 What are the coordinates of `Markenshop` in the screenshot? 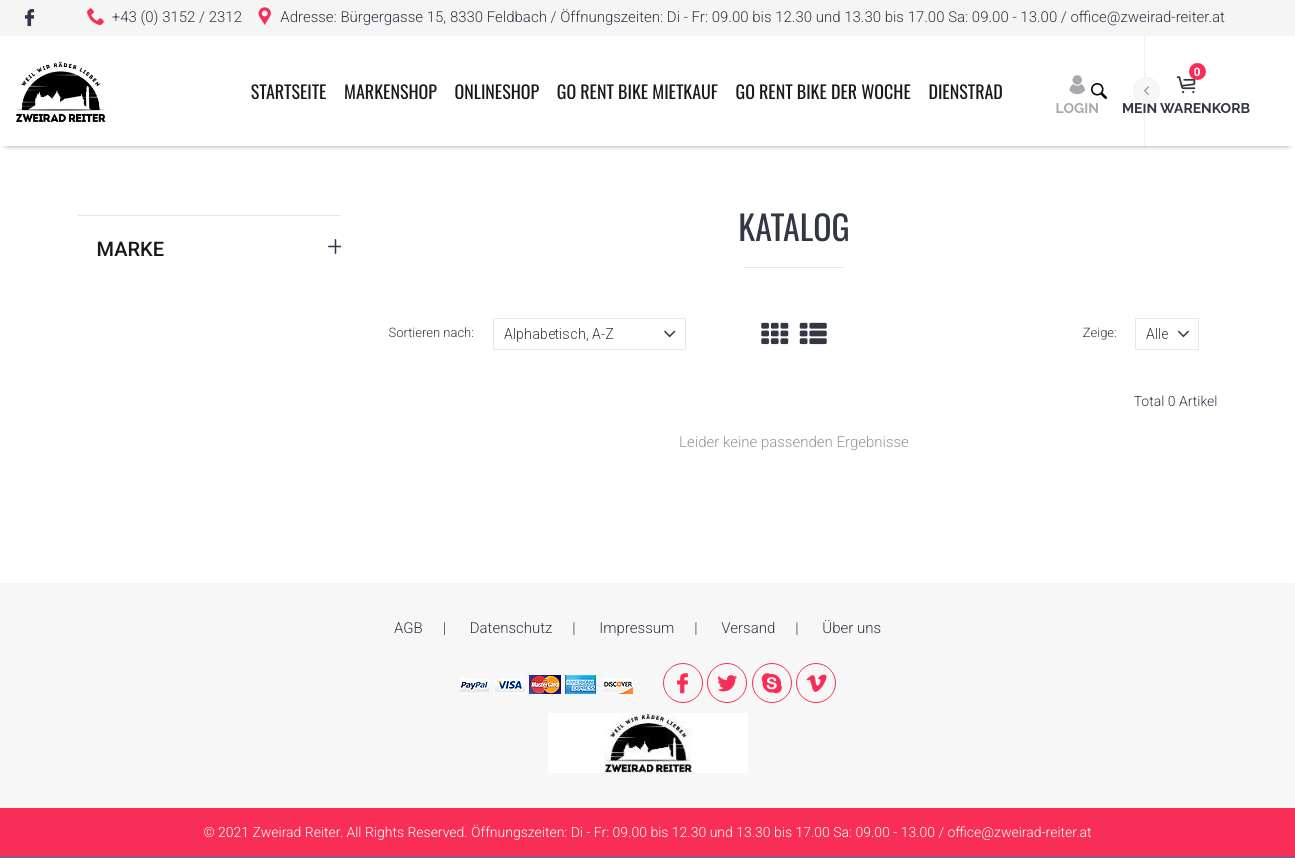 It's located at (390, 92).